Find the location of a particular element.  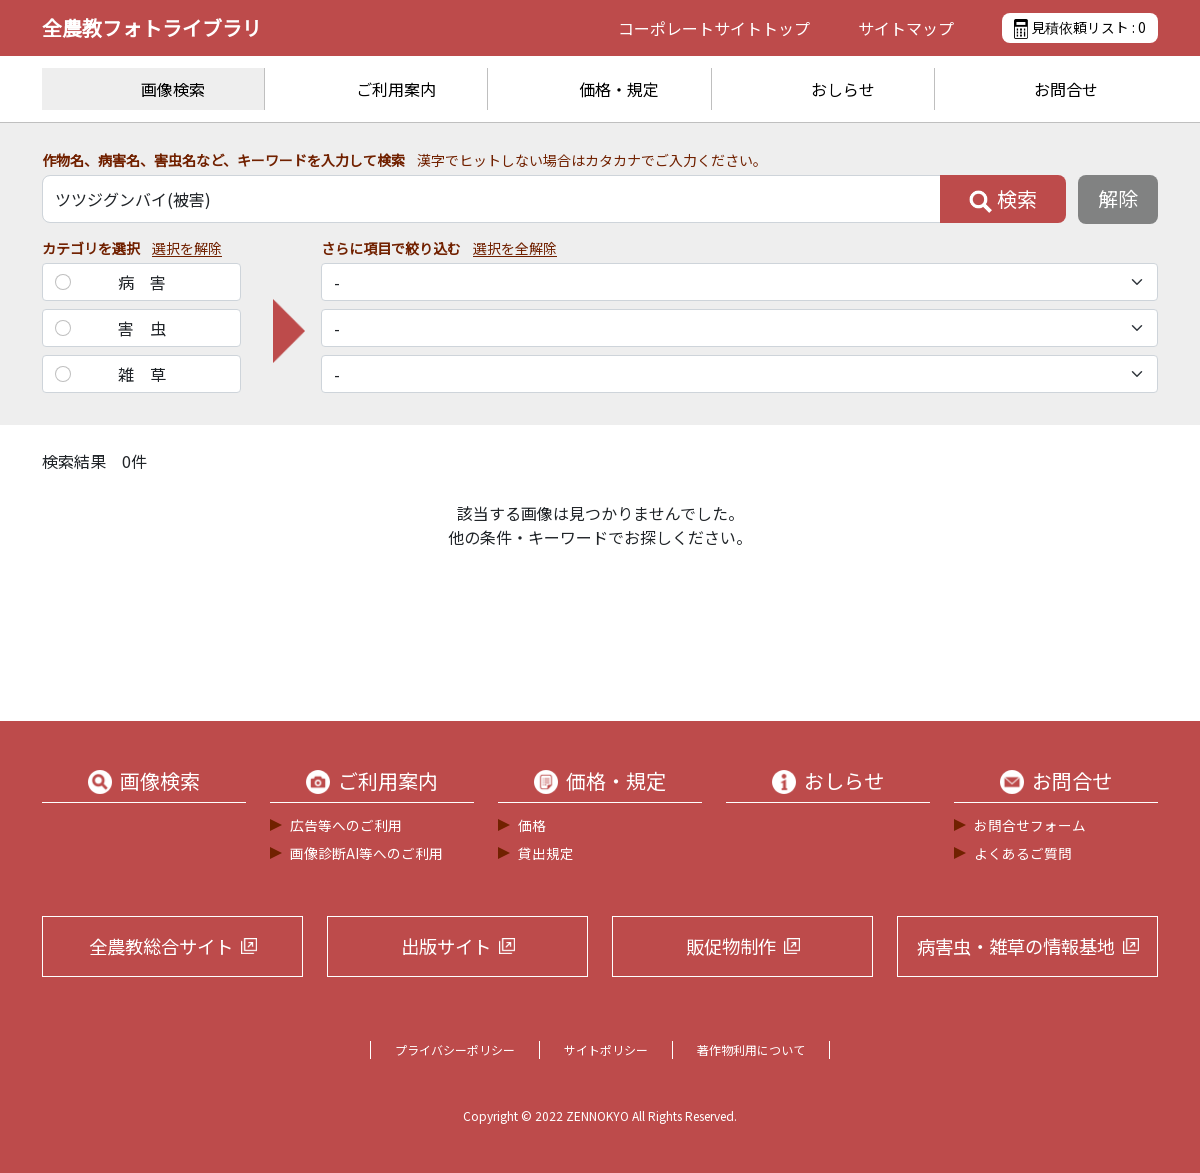

害虫 is located at coordinates (150, 328).